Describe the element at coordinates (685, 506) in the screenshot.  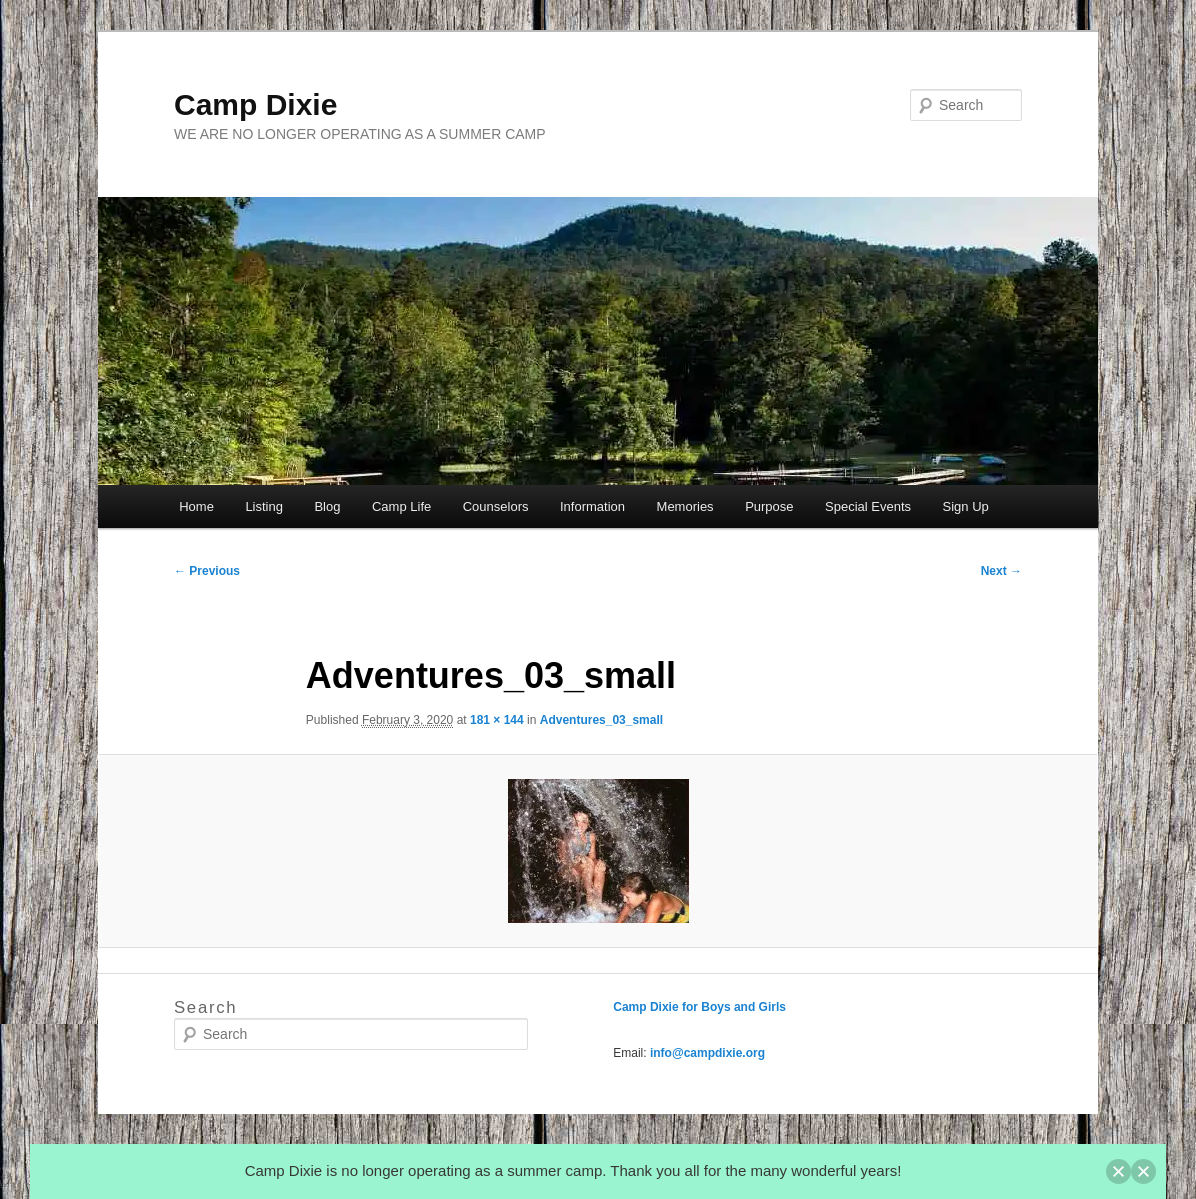
I see `Memories` at that location.